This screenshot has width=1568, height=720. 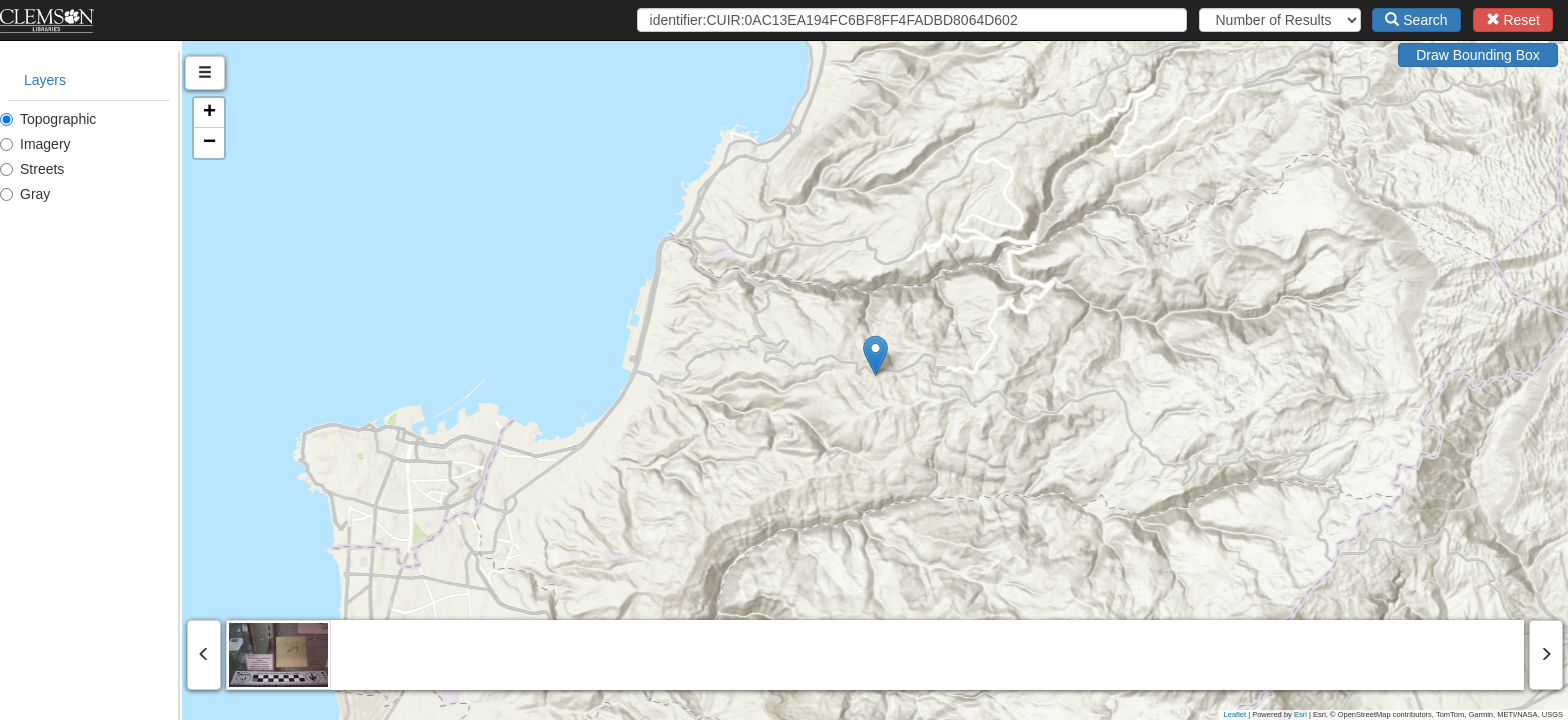 I want to click on Reset, so click(x=1513, y=20).